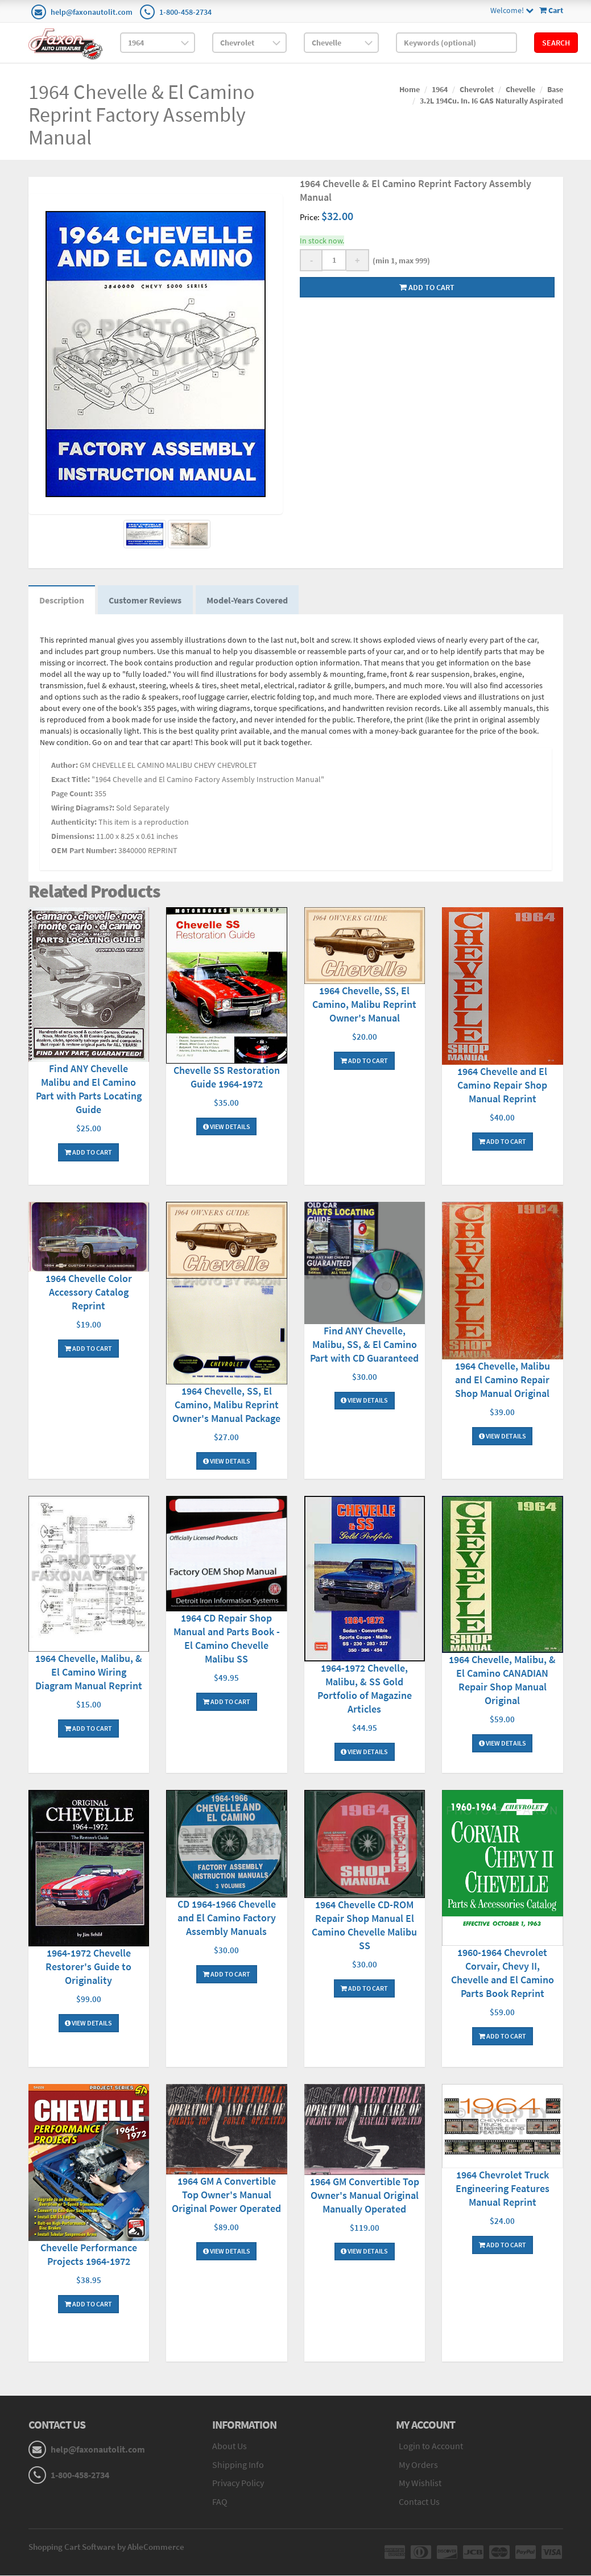  Describe the element at coordinates (502, 1381) in the screenshot. I see `1964 Chevelle, Malibu and El Camino Repair Shop Manual Original` at that location.